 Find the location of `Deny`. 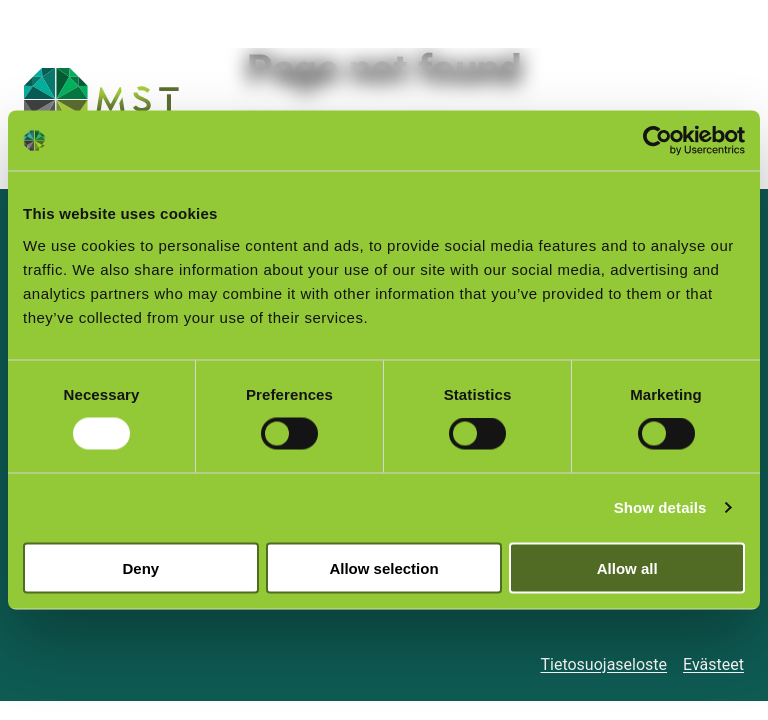

Deny is located at coordinates (140, 567).